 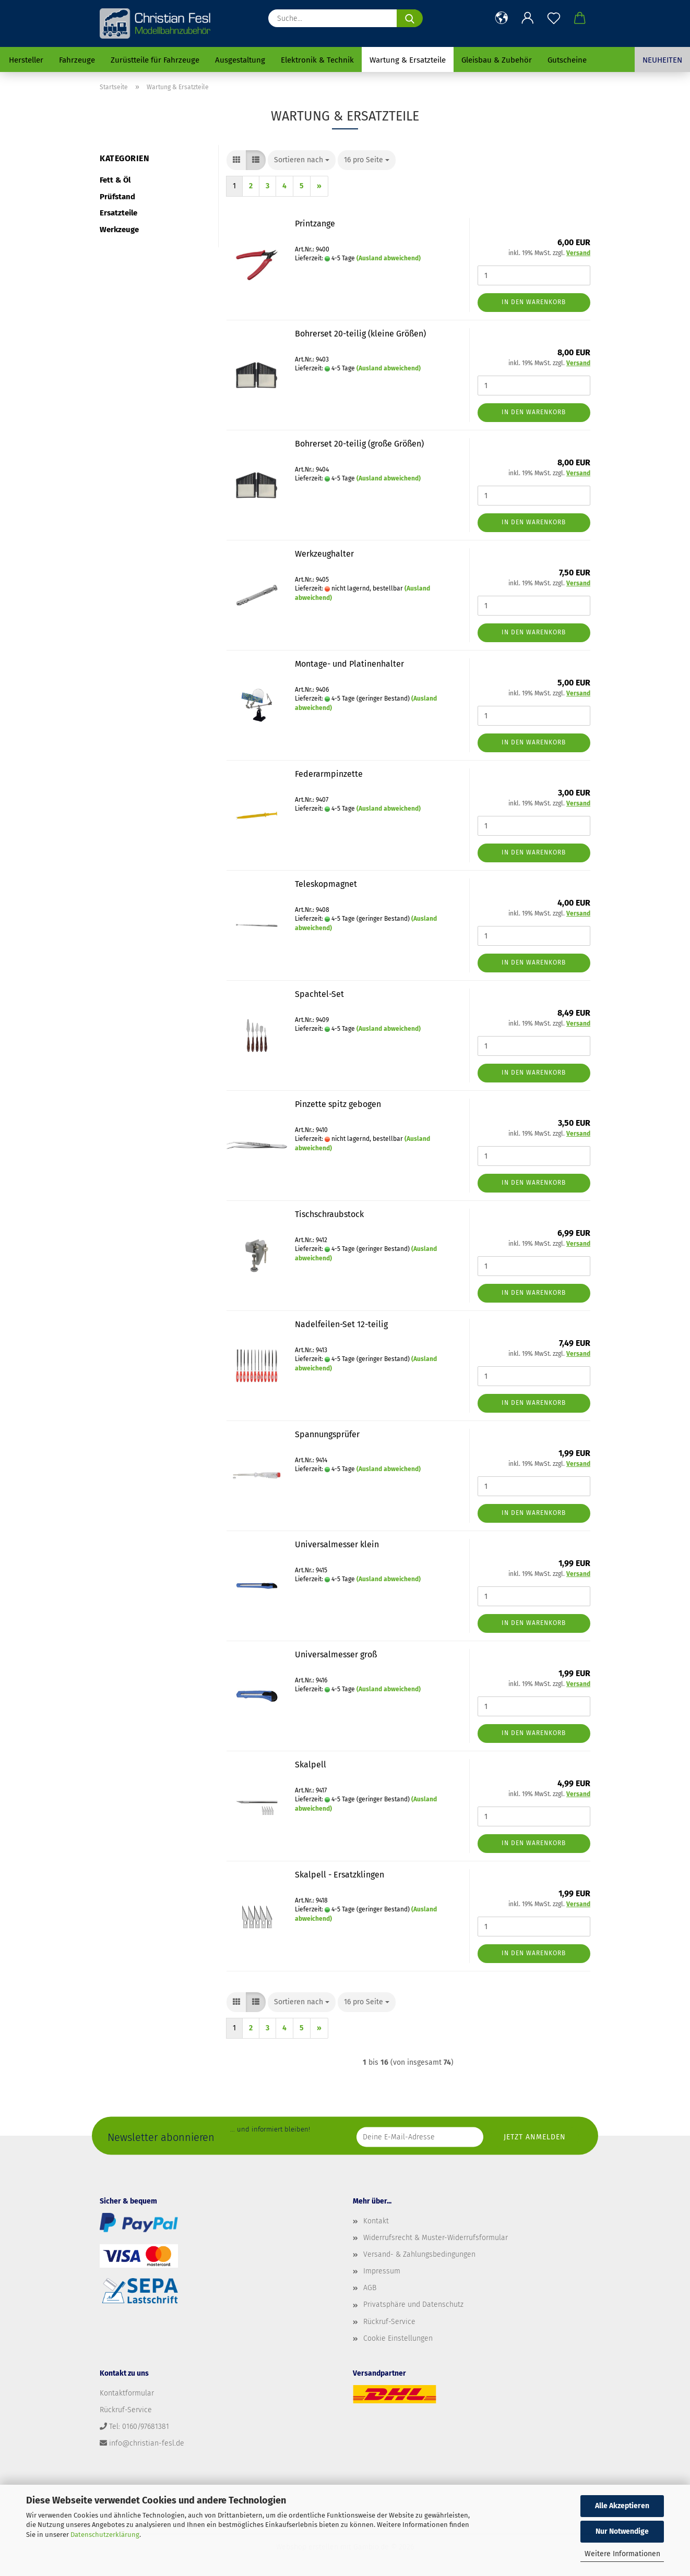 I want to click on Tel: 0160/97681381, so click(x=139, y=2426).